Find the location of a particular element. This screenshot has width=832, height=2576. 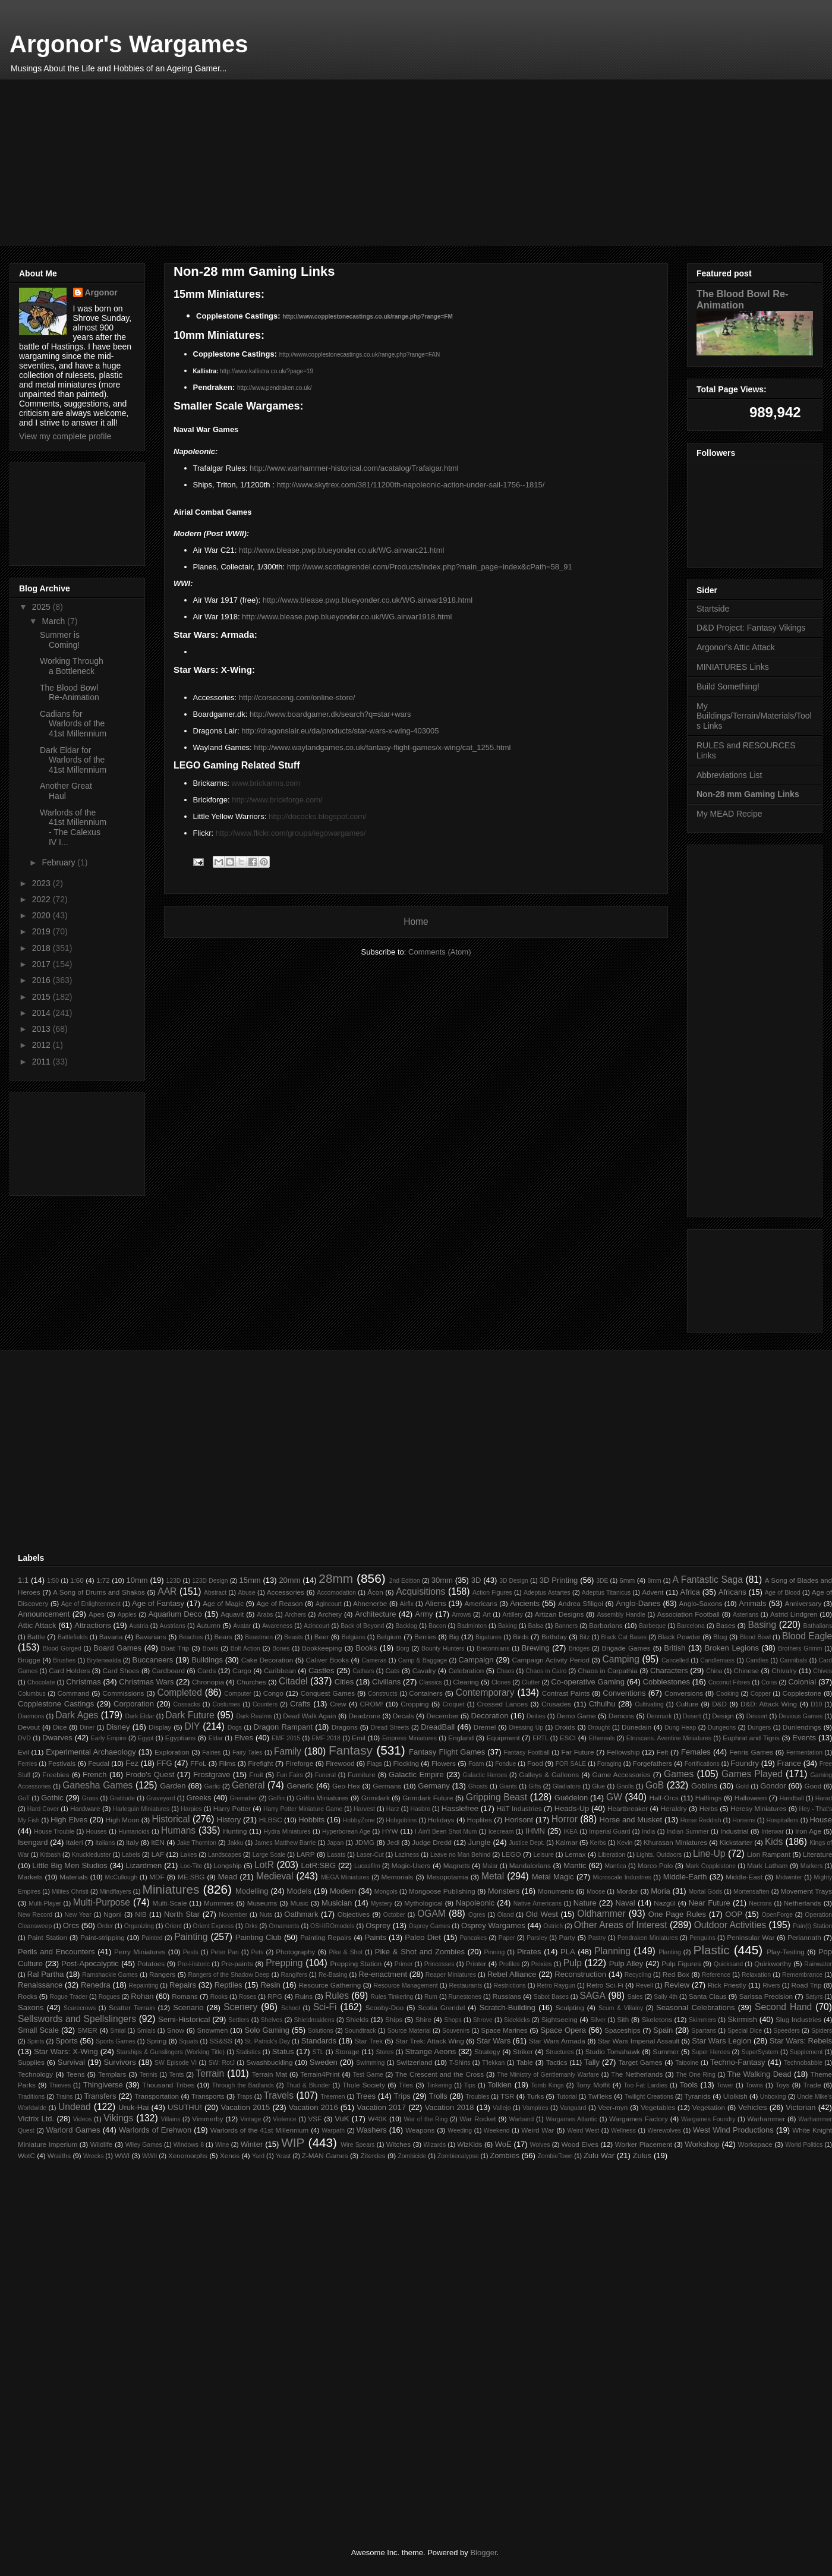

Scratch-Building is located at coordinates (507, 2007).